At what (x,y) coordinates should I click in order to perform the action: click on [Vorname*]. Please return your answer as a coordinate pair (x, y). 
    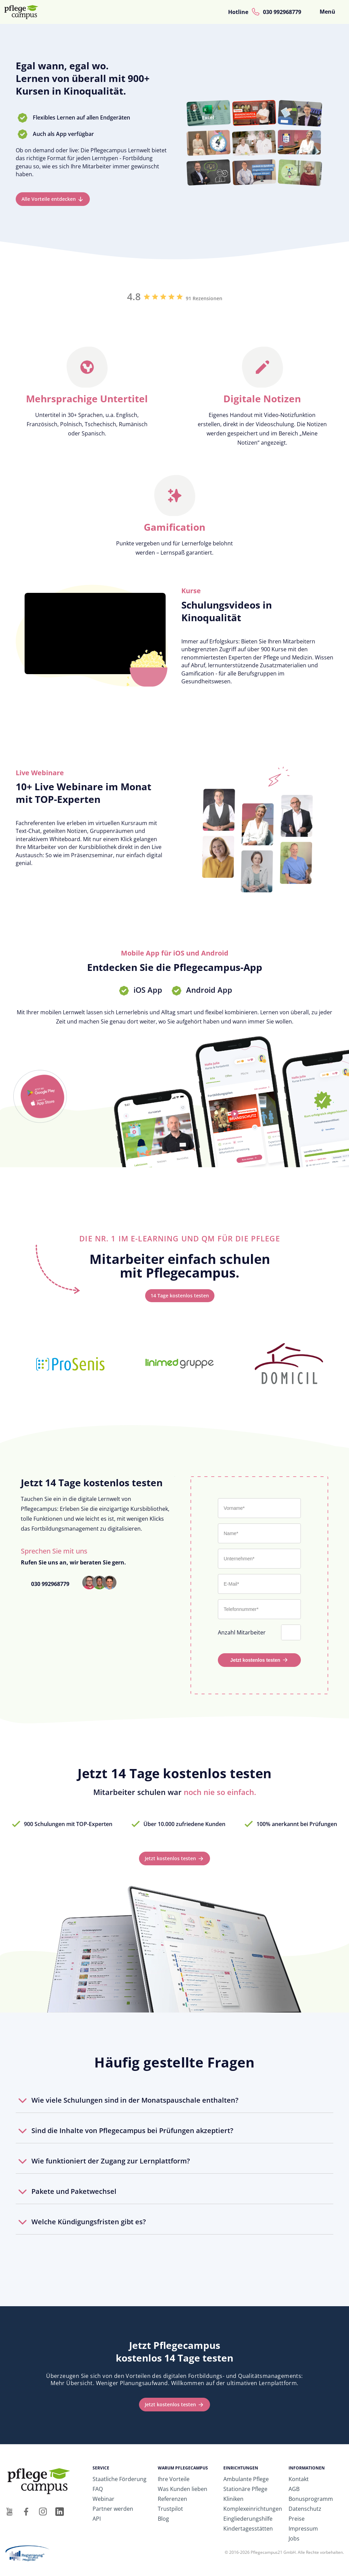
    Looking at the image, I should click on (259, 1508).